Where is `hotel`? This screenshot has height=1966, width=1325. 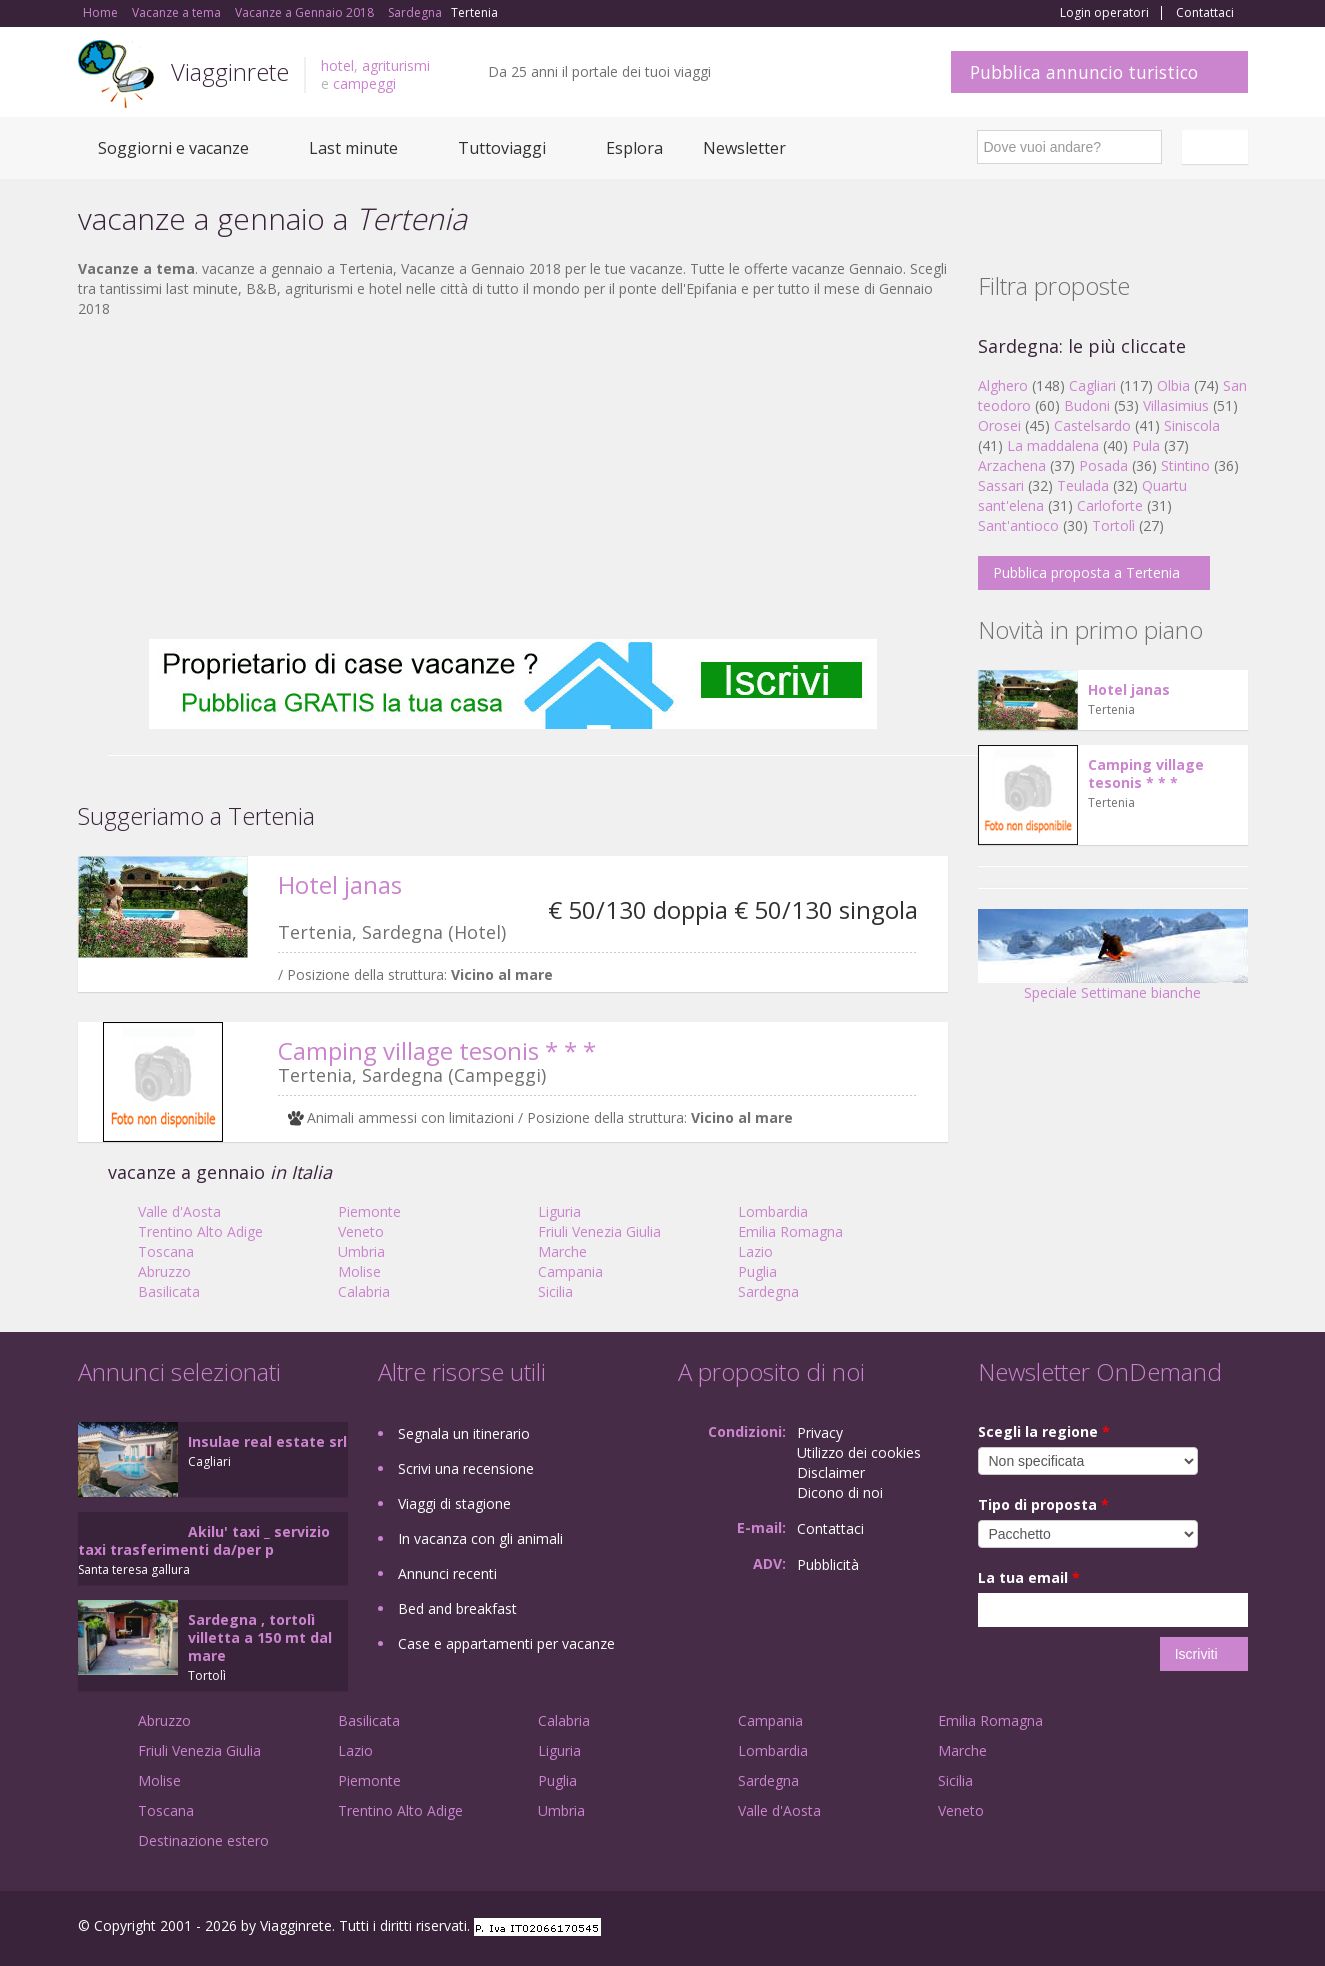
hotel is located at coordinates (337, 65).